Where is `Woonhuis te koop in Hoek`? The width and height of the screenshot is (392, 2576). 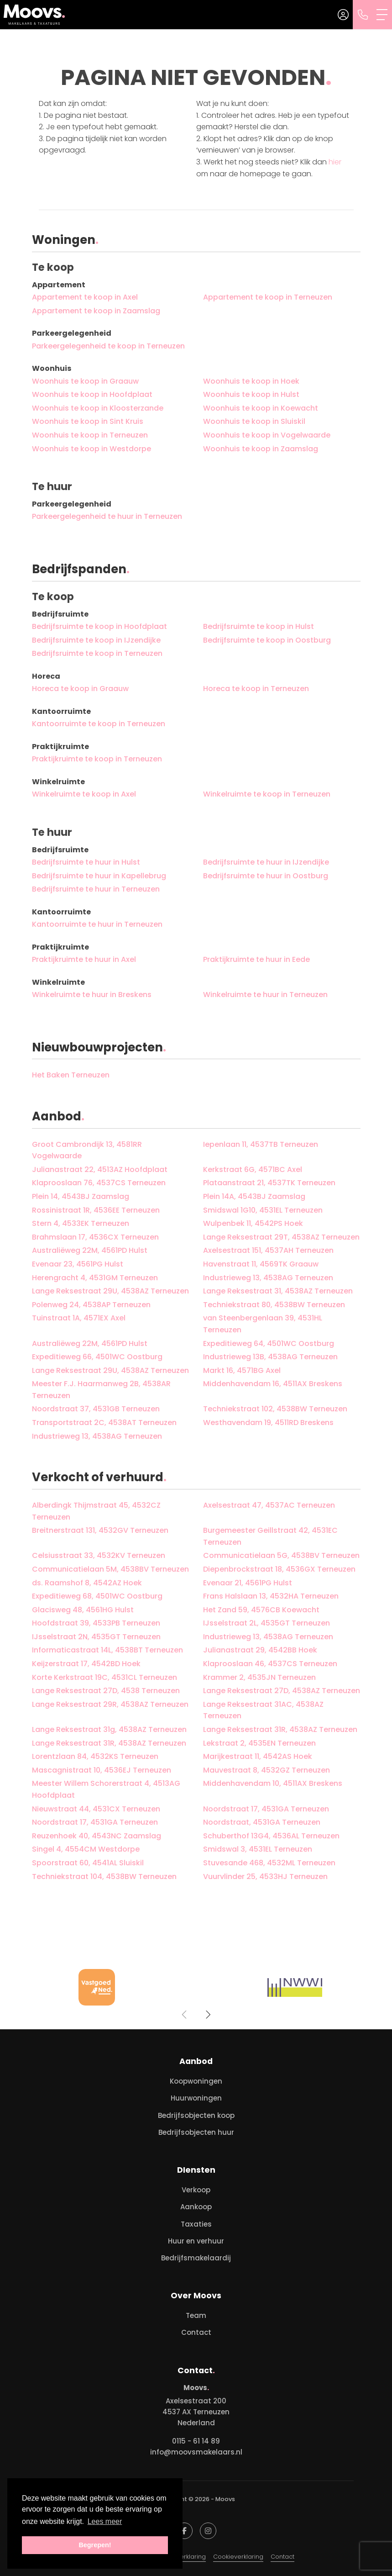 Woonhuis te koop in Hoek is located at coordinates (251, 381).